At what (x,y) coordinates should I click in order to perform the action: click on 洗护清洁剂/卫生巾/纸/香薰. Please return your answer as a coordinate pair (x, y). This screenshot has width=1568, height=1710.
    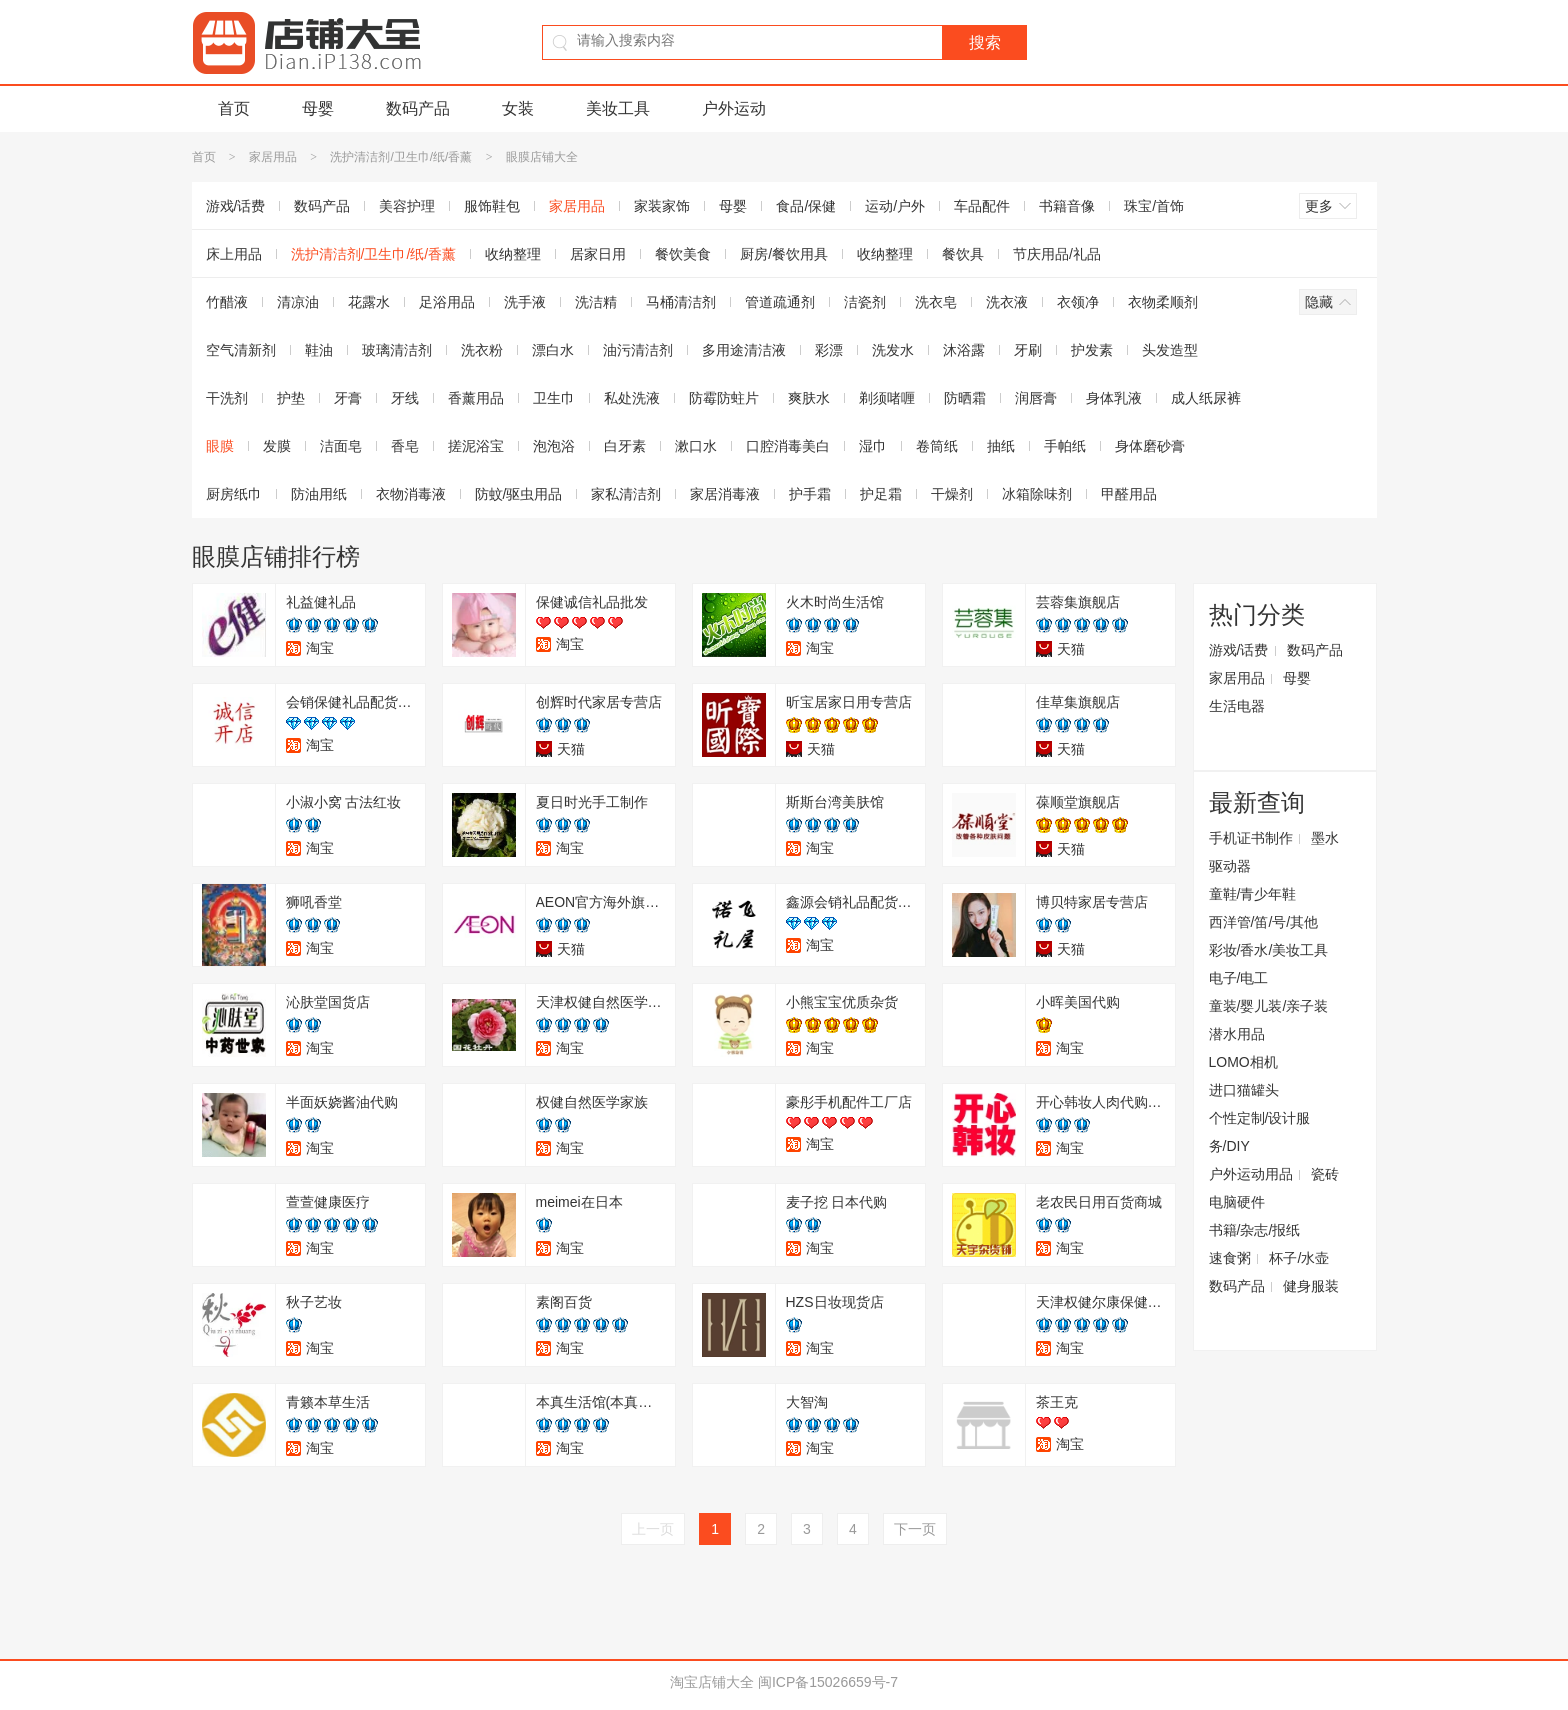
    Looking at the image, I should click on (401, 157).